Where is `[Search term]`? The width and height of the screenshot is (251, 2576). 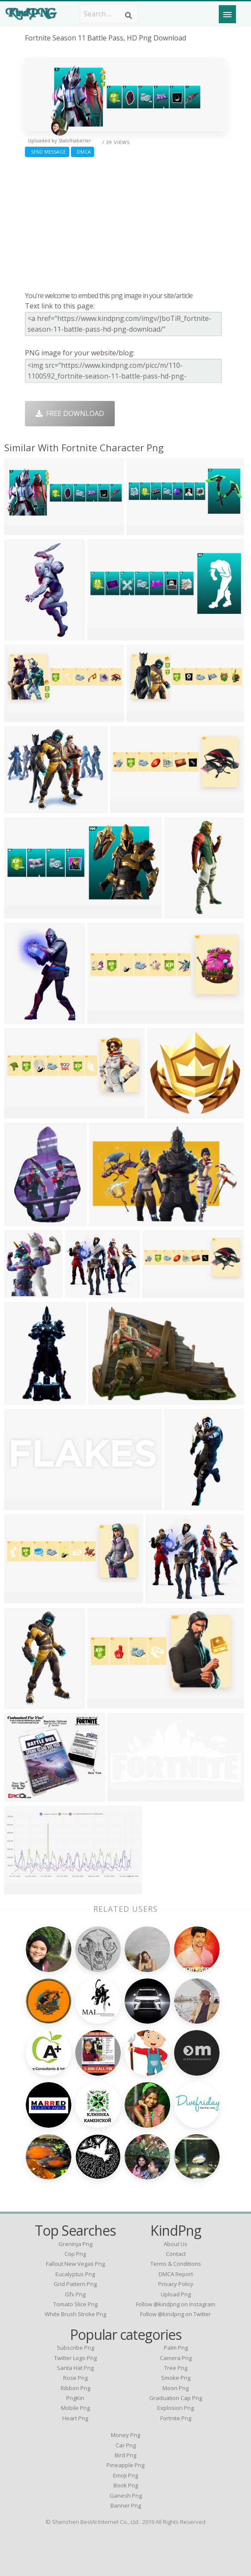 [Search term] is located at coordinates (109, 13).